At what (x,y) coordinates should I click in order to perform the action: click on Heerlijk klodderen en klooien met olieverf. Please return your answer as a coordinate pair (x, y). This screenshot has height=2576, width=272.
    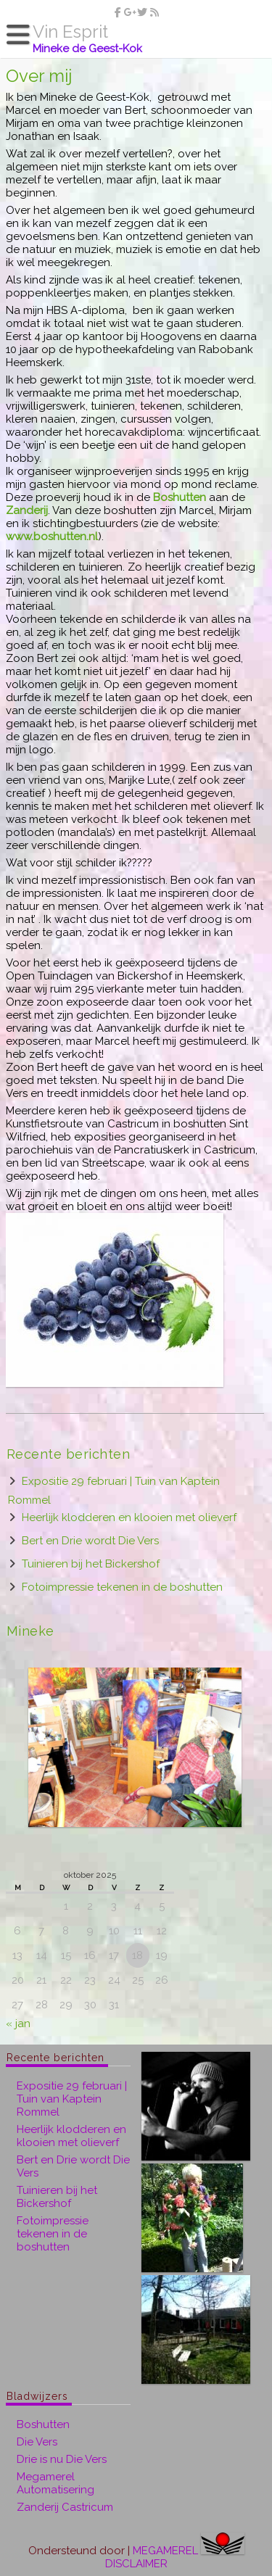
    Looking at the image, I should click on (129, 1517).